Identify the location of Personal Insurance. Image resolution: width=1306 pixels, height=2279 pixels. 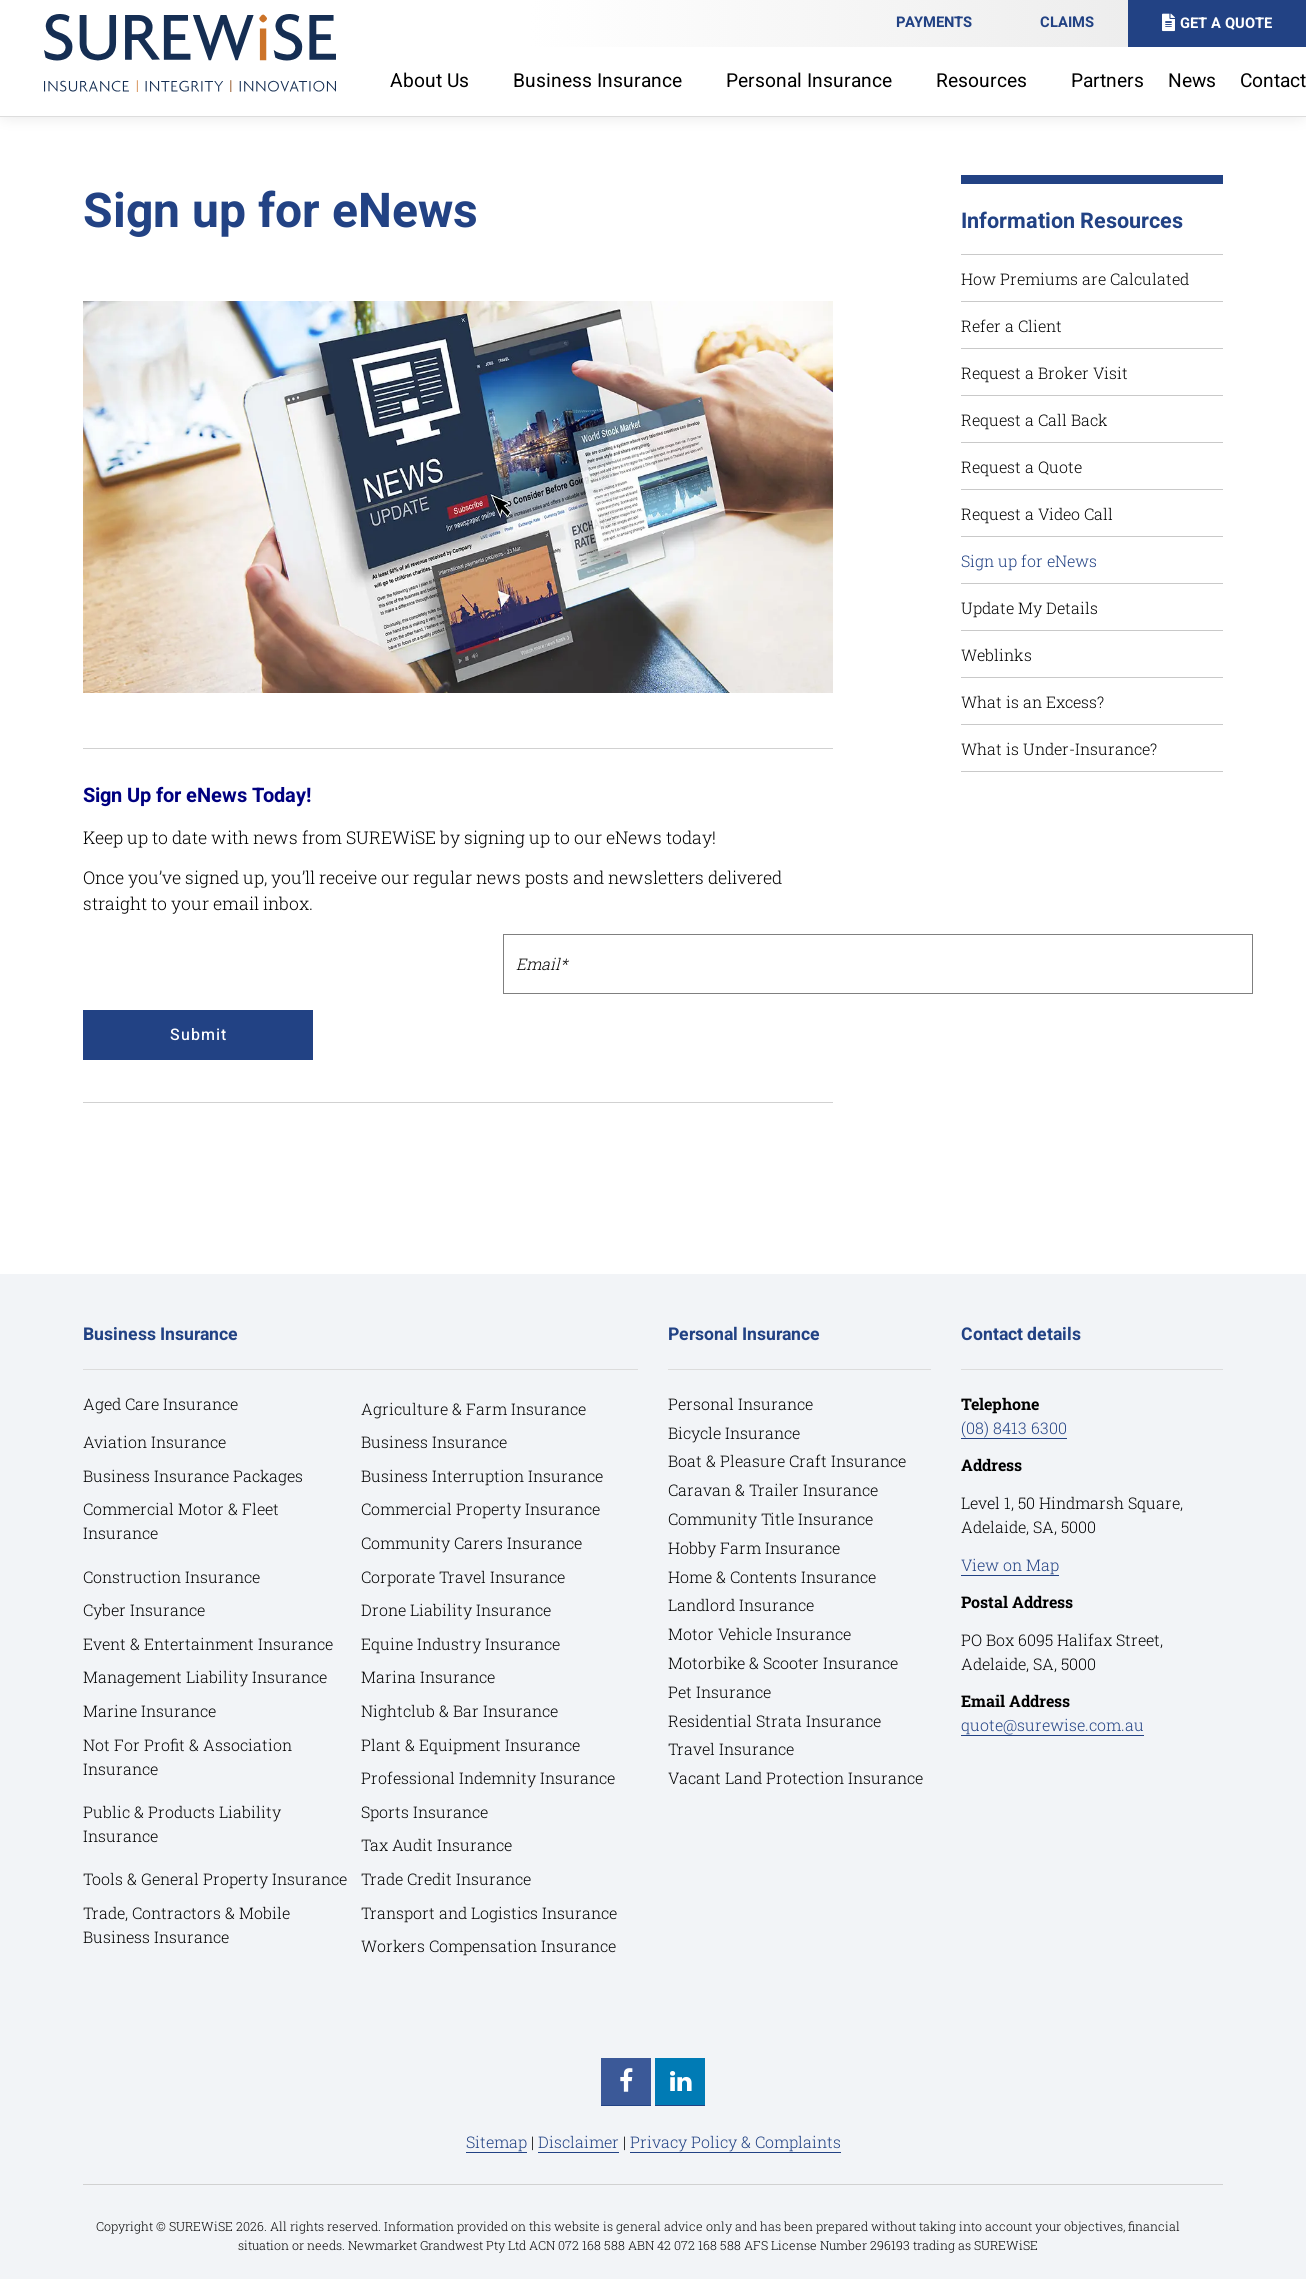
(740, 1403).